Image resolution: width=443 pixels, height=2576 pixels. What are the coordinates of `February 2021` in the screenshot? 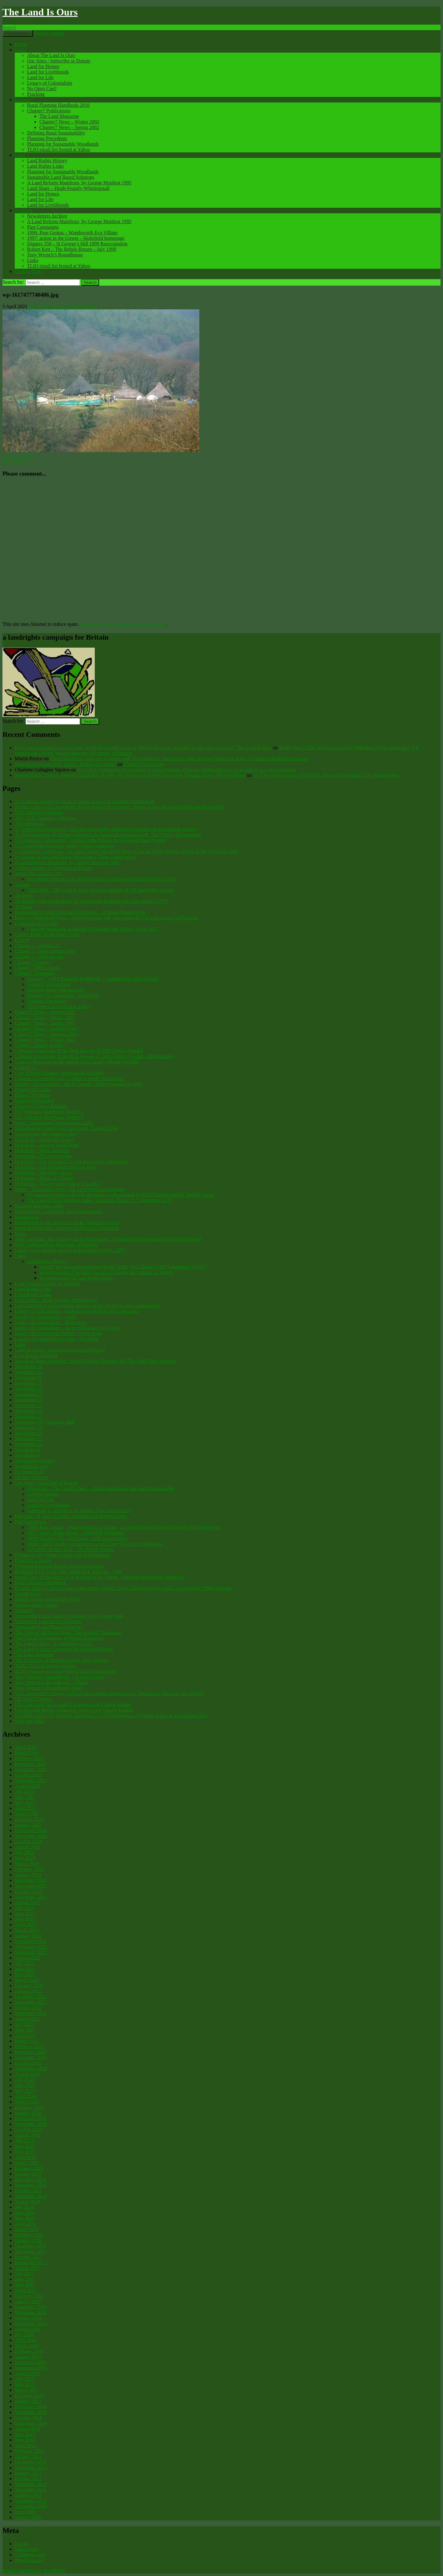 It's located at (29, 2046).